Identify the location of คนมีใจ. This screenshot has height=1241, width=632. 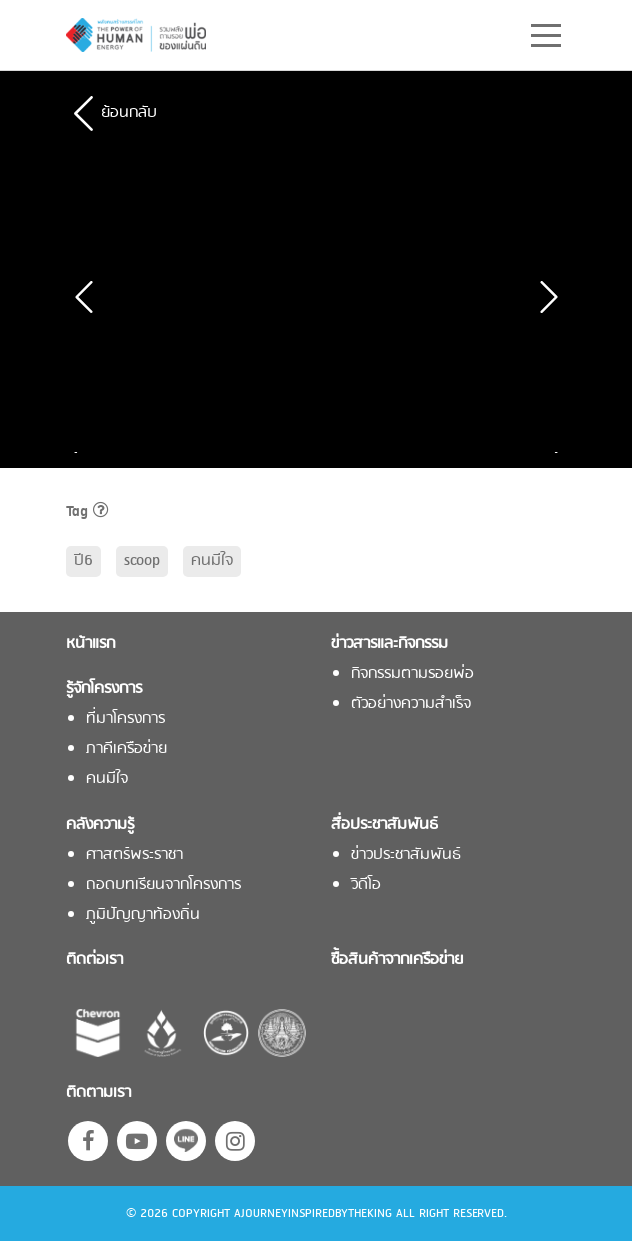
(212, 561).